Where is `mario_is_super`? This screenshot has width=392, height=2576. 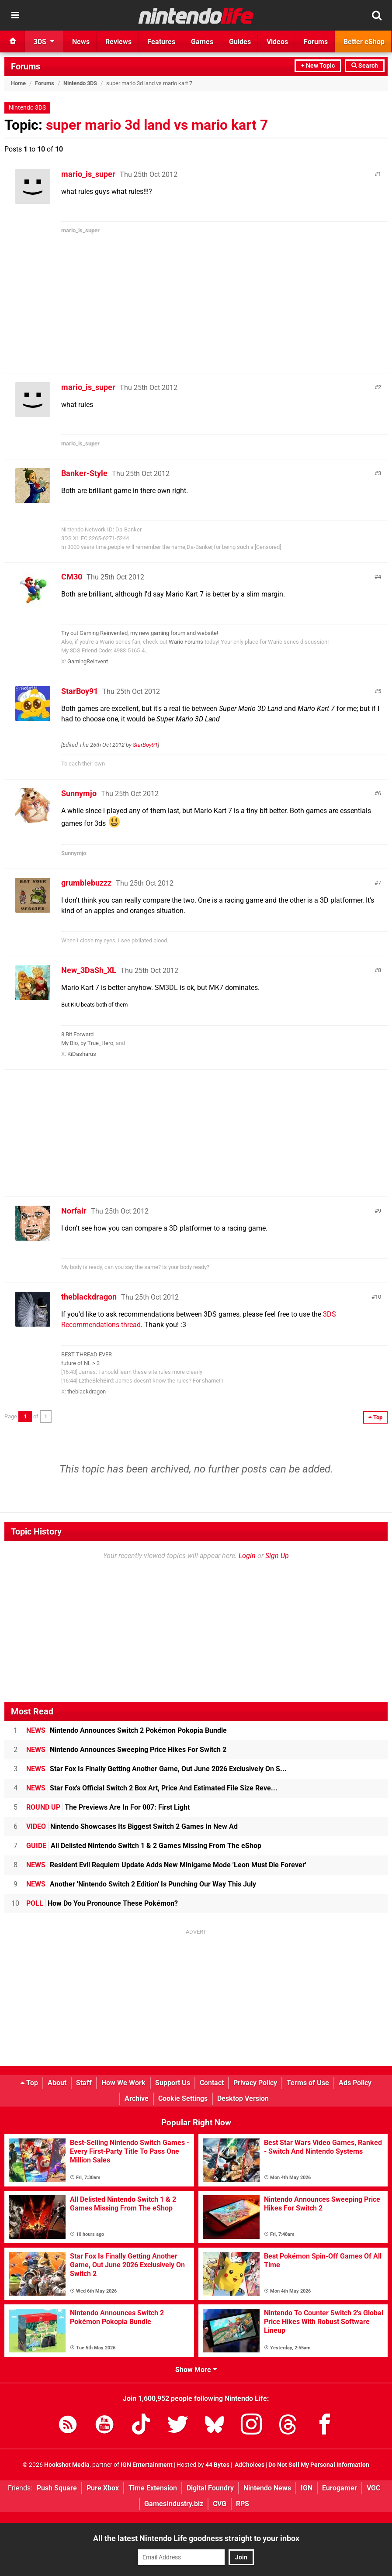 mario_is_super is located at coordinates (88, 174).